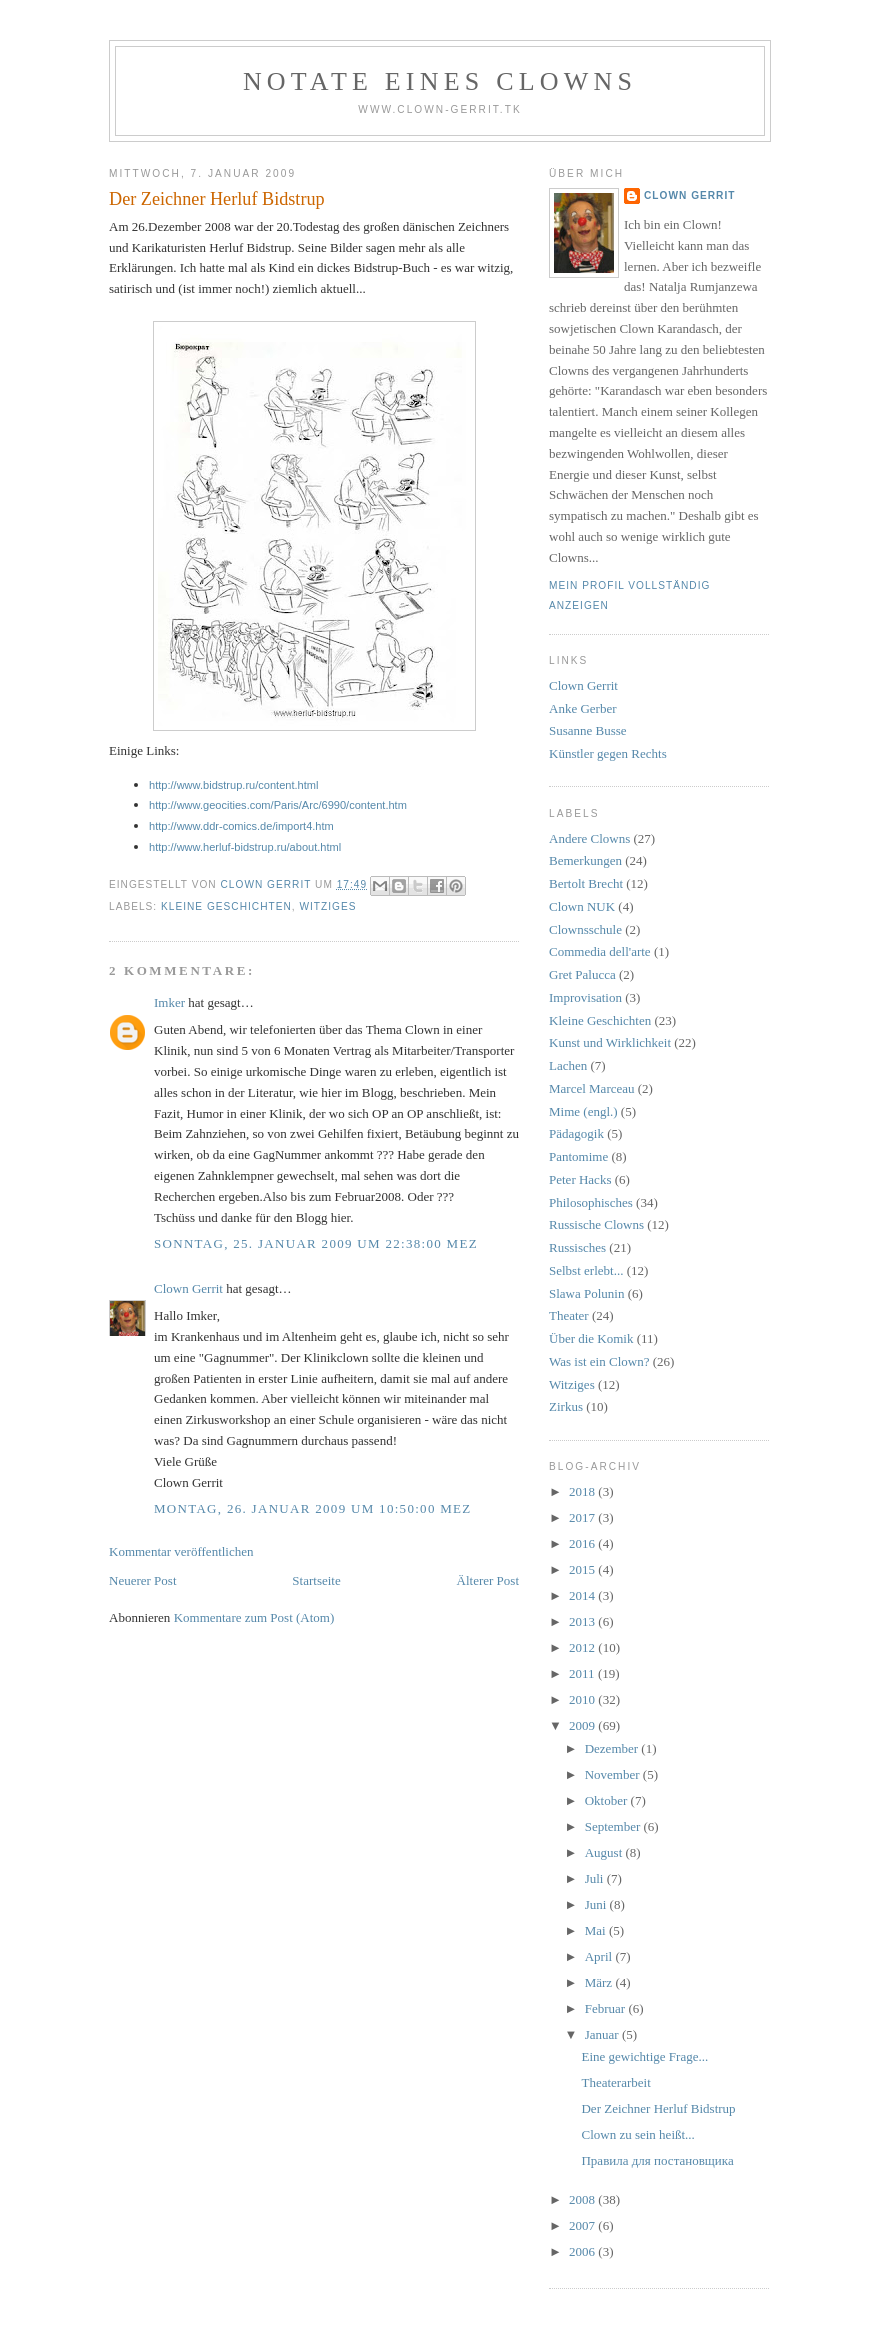 This screenshot has height=2349, width=878. Describe the element at coordinates (597, 1930) in the screenshot. I see `Mai` at that location.